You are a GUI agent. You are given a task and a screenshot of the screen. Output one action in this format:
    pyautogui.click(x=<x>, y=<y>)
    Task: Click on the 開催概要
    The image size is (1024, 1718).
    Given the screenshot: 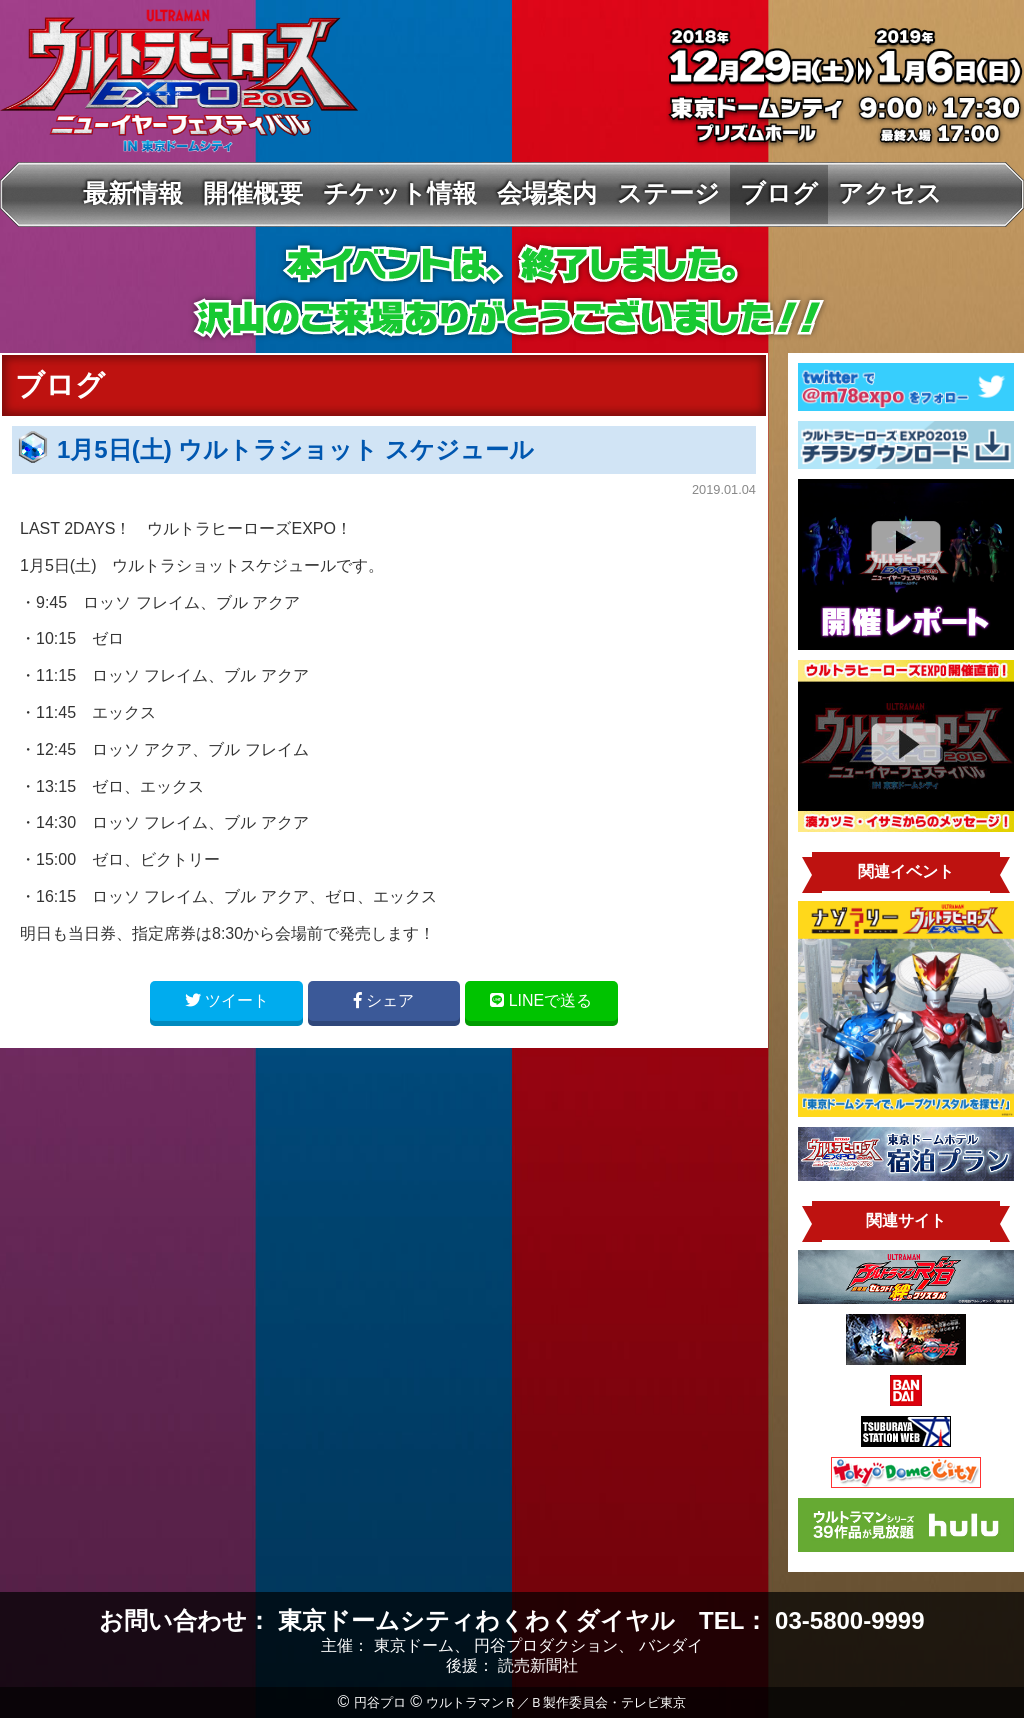 What is the action you would take?
    pyautogui.click(x=253, y=193)
    